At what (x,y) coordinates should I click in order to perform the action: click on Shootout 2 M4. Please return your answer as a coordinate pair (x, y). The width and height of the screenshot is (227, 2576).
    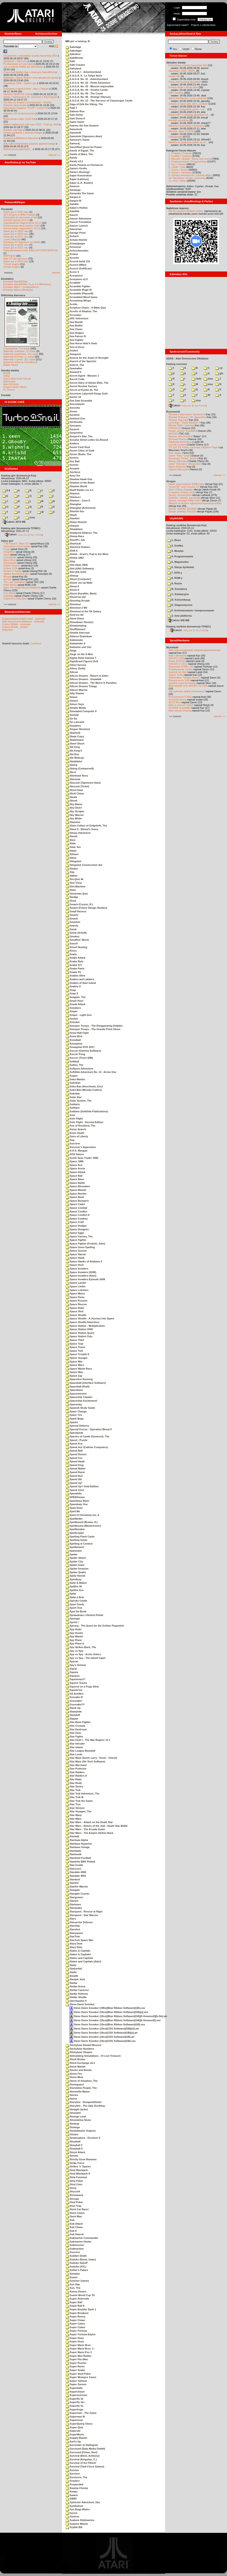
    Looking at the image, I should click on (76, 607).